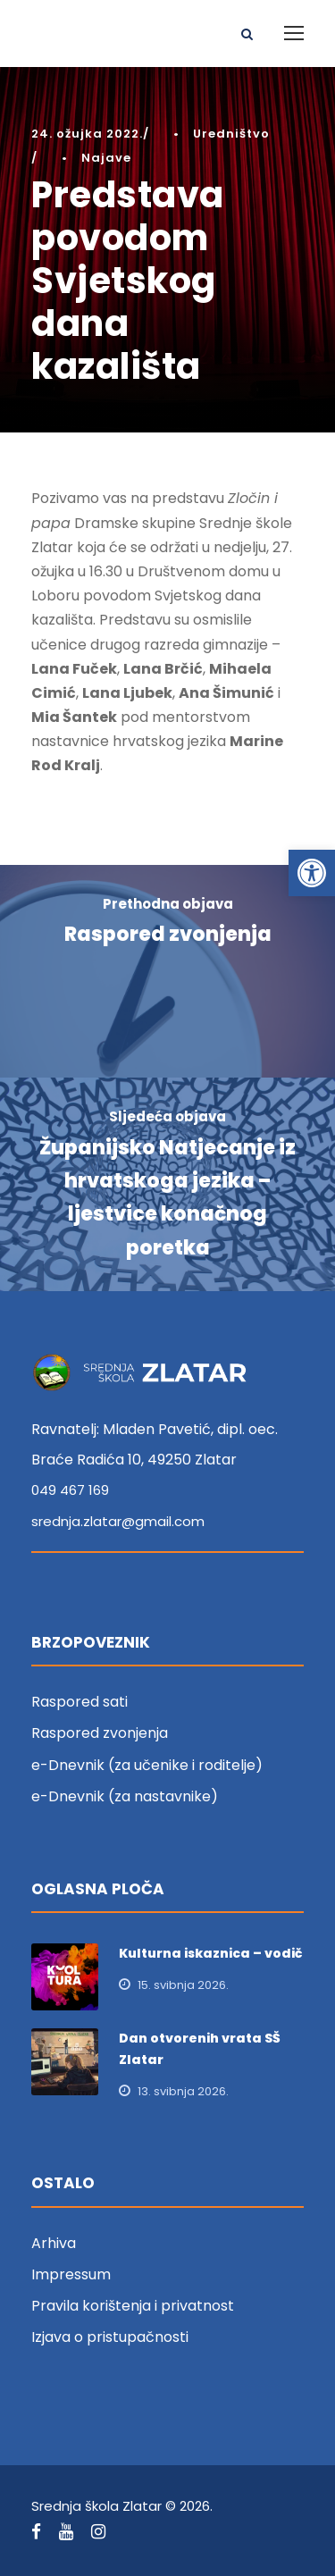 The height and width of the screenshot is (2576, 335). I want to click on e-Dnevnik (za nastavnike) [link], so click(124, 1796).